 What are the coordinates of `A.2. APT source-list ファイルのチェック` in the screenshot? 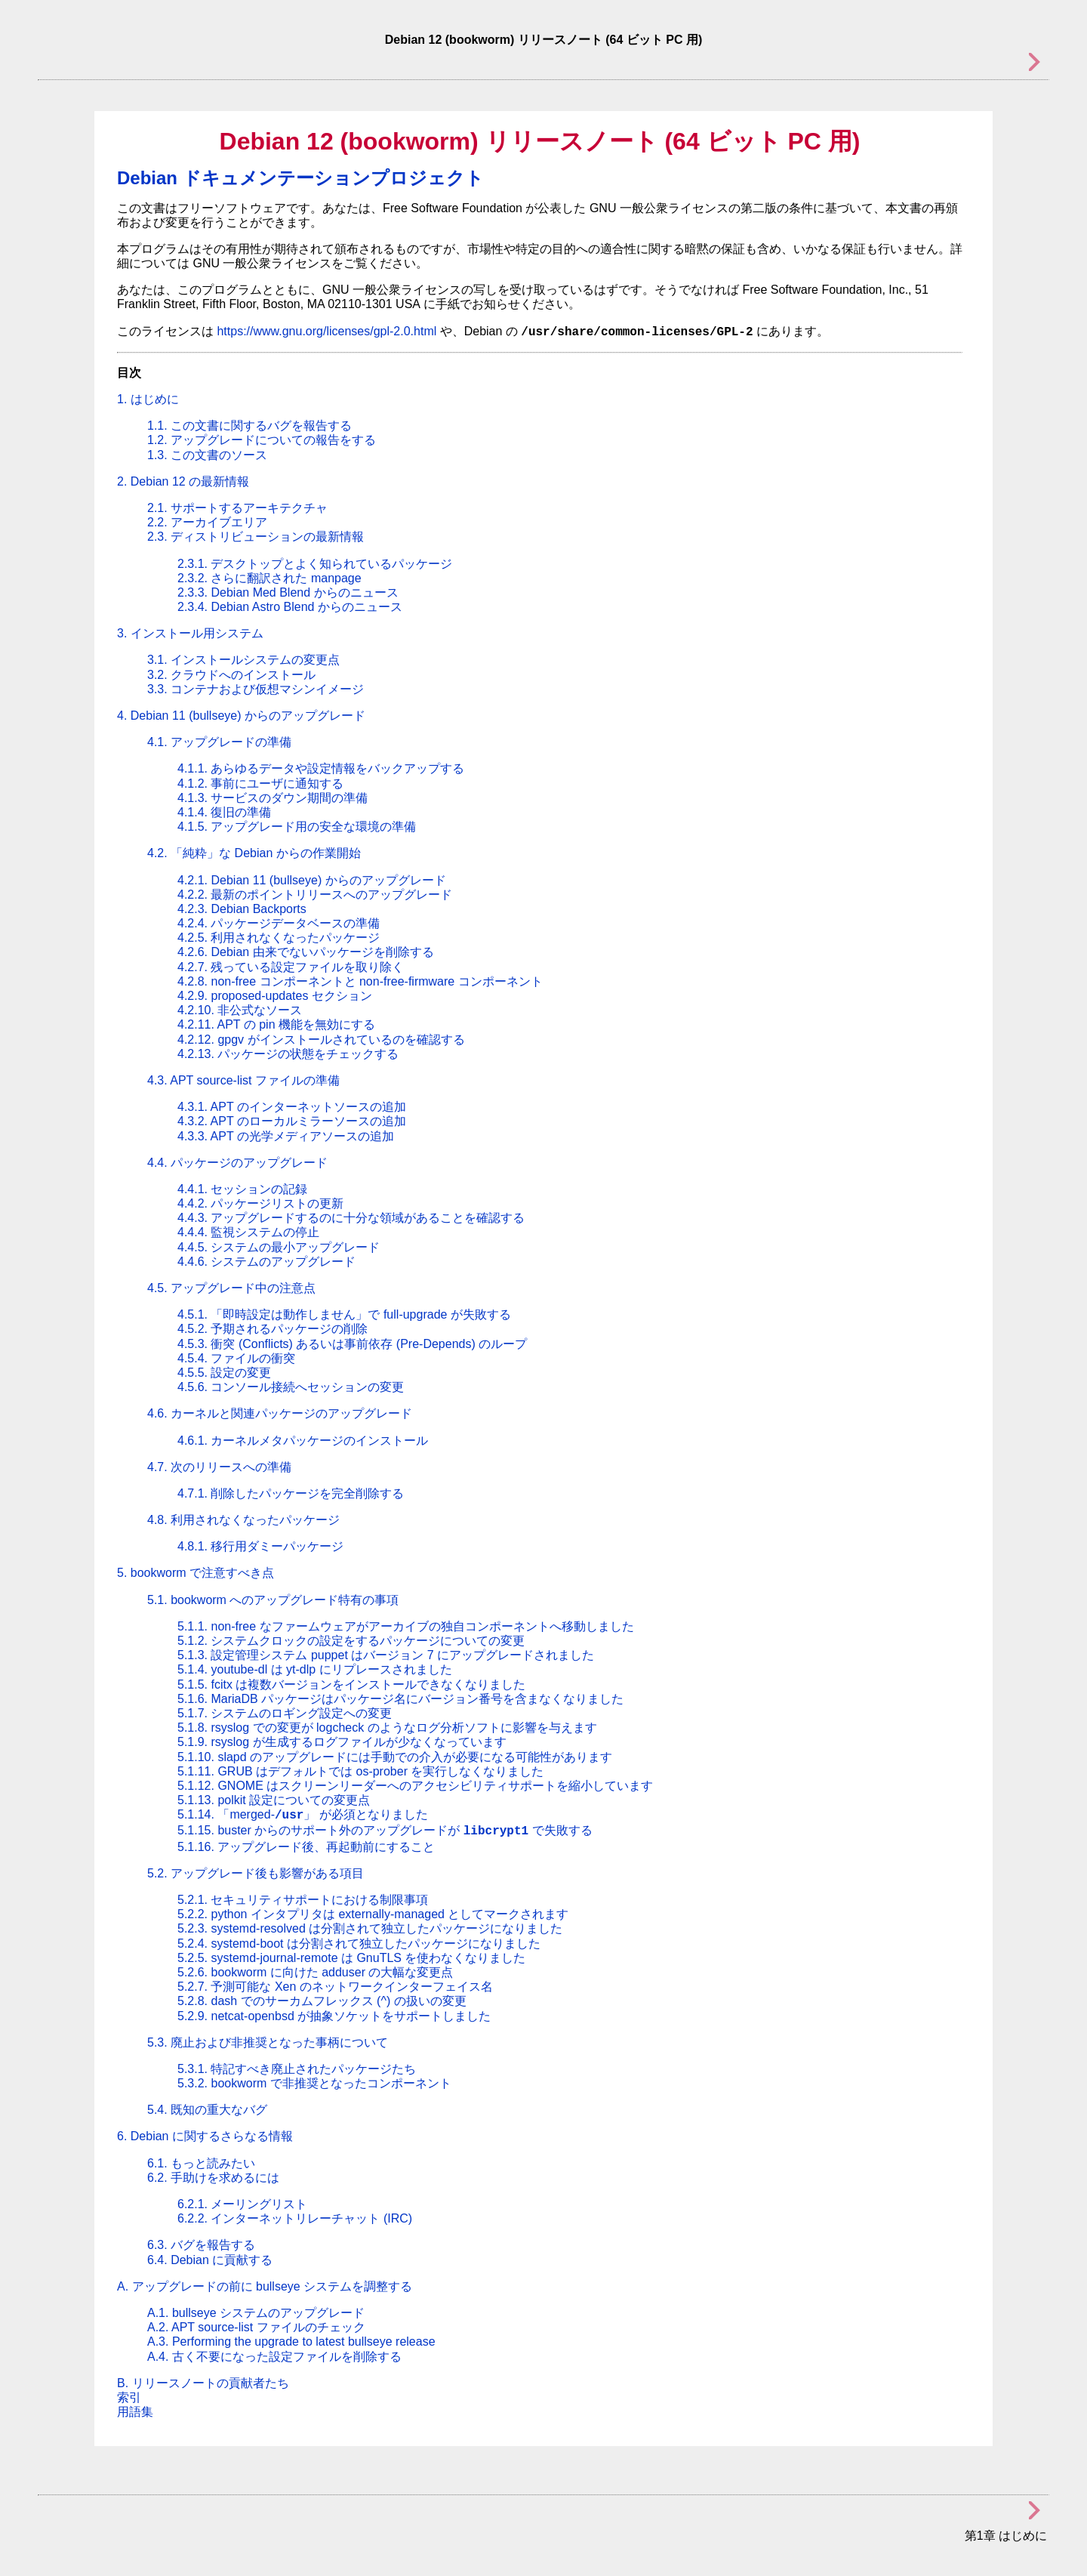 It's located at (256, 2327).